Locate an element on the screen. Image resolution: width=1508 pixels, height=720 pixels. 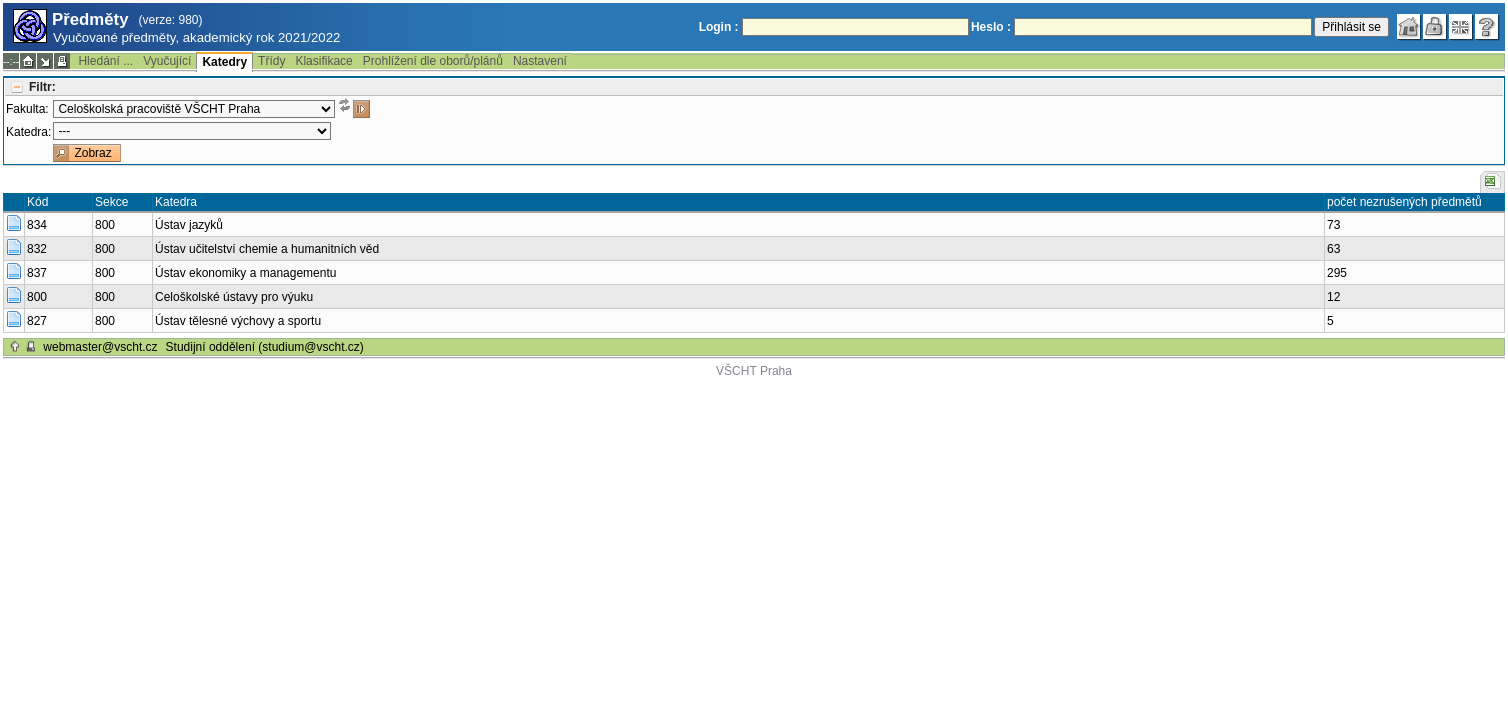
800 is located at coordinates (37, 297).